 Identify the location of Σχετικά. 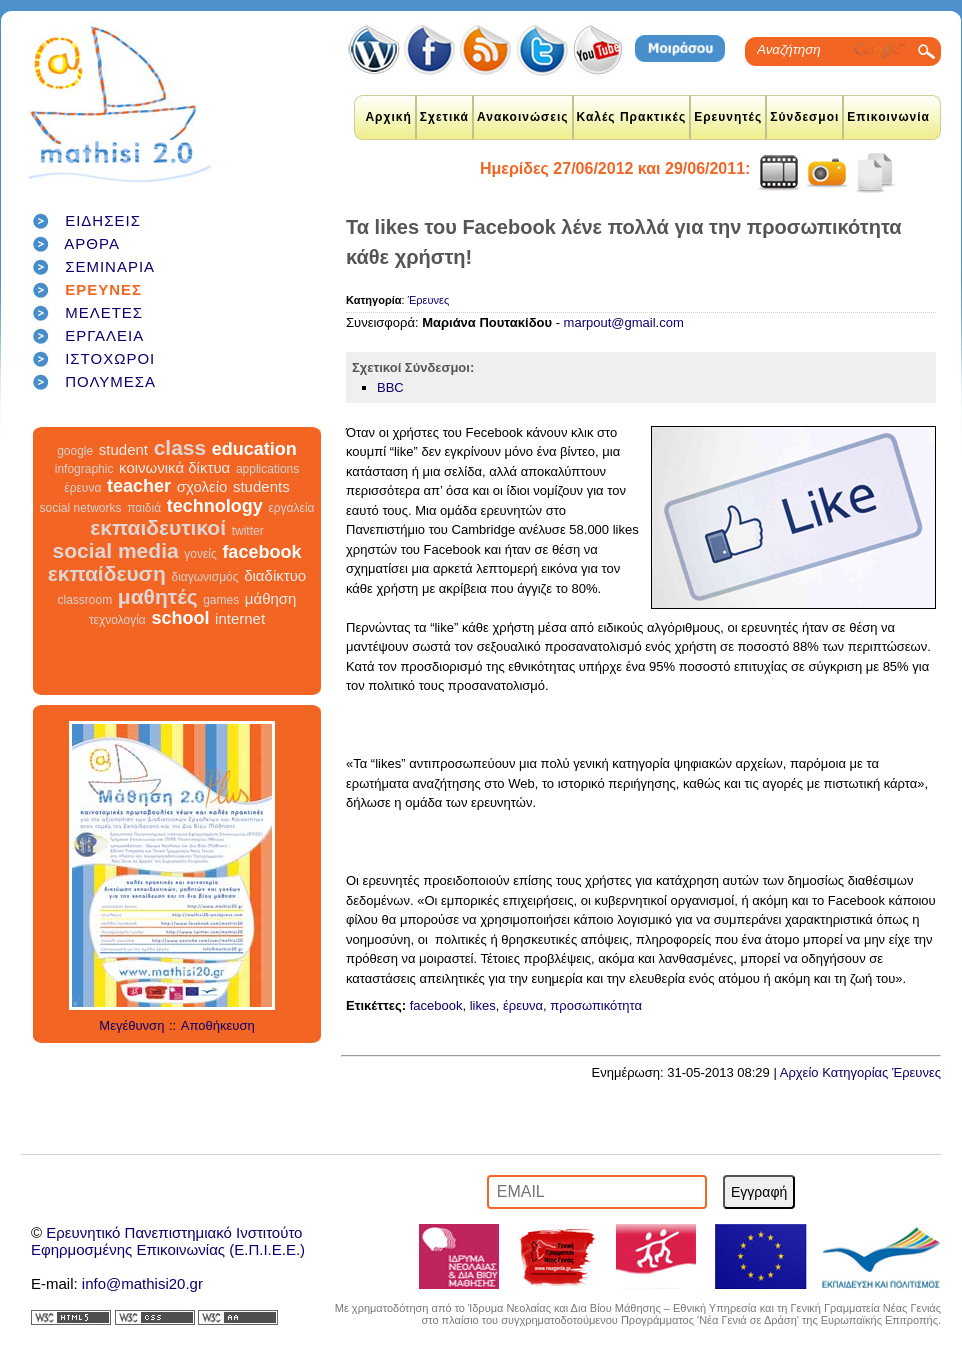
(444, 117).